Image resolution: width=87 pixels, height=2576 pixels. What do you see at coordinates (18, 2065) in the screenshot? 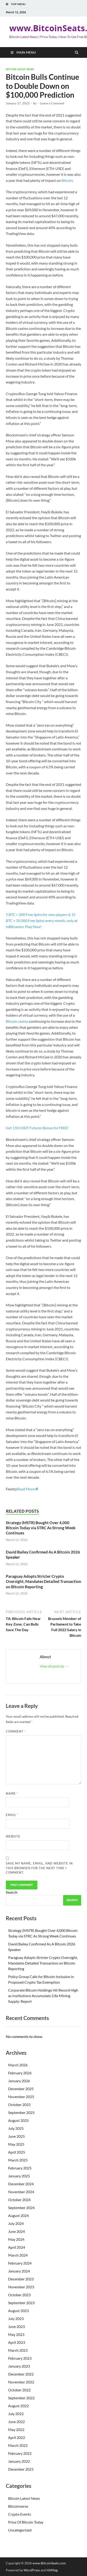
I see `March 2026` at bounding box center [18, 2065].